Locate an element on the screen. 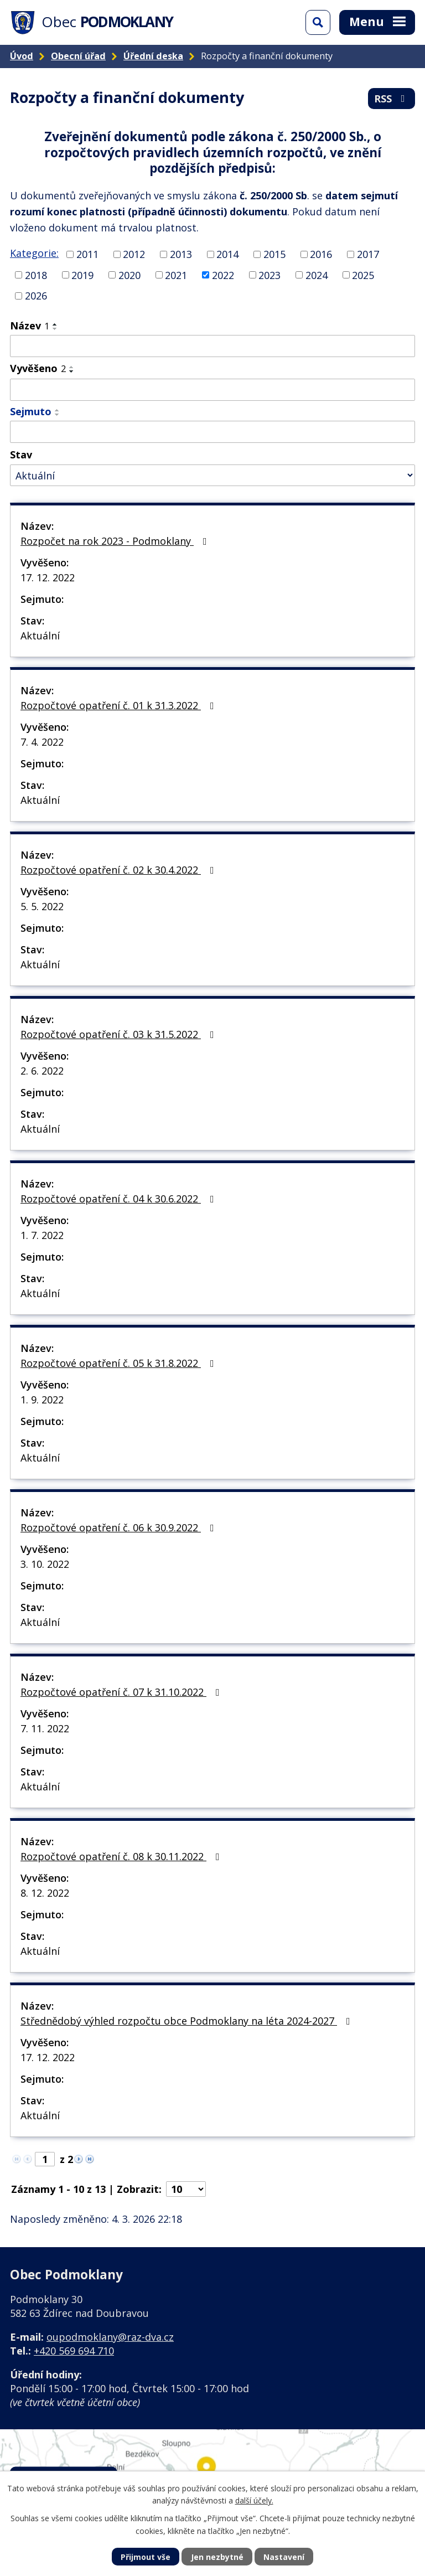 The height and width of the screenshot is (2576, 425). +420 569 694 710 is located at coordinates (74, 2350).